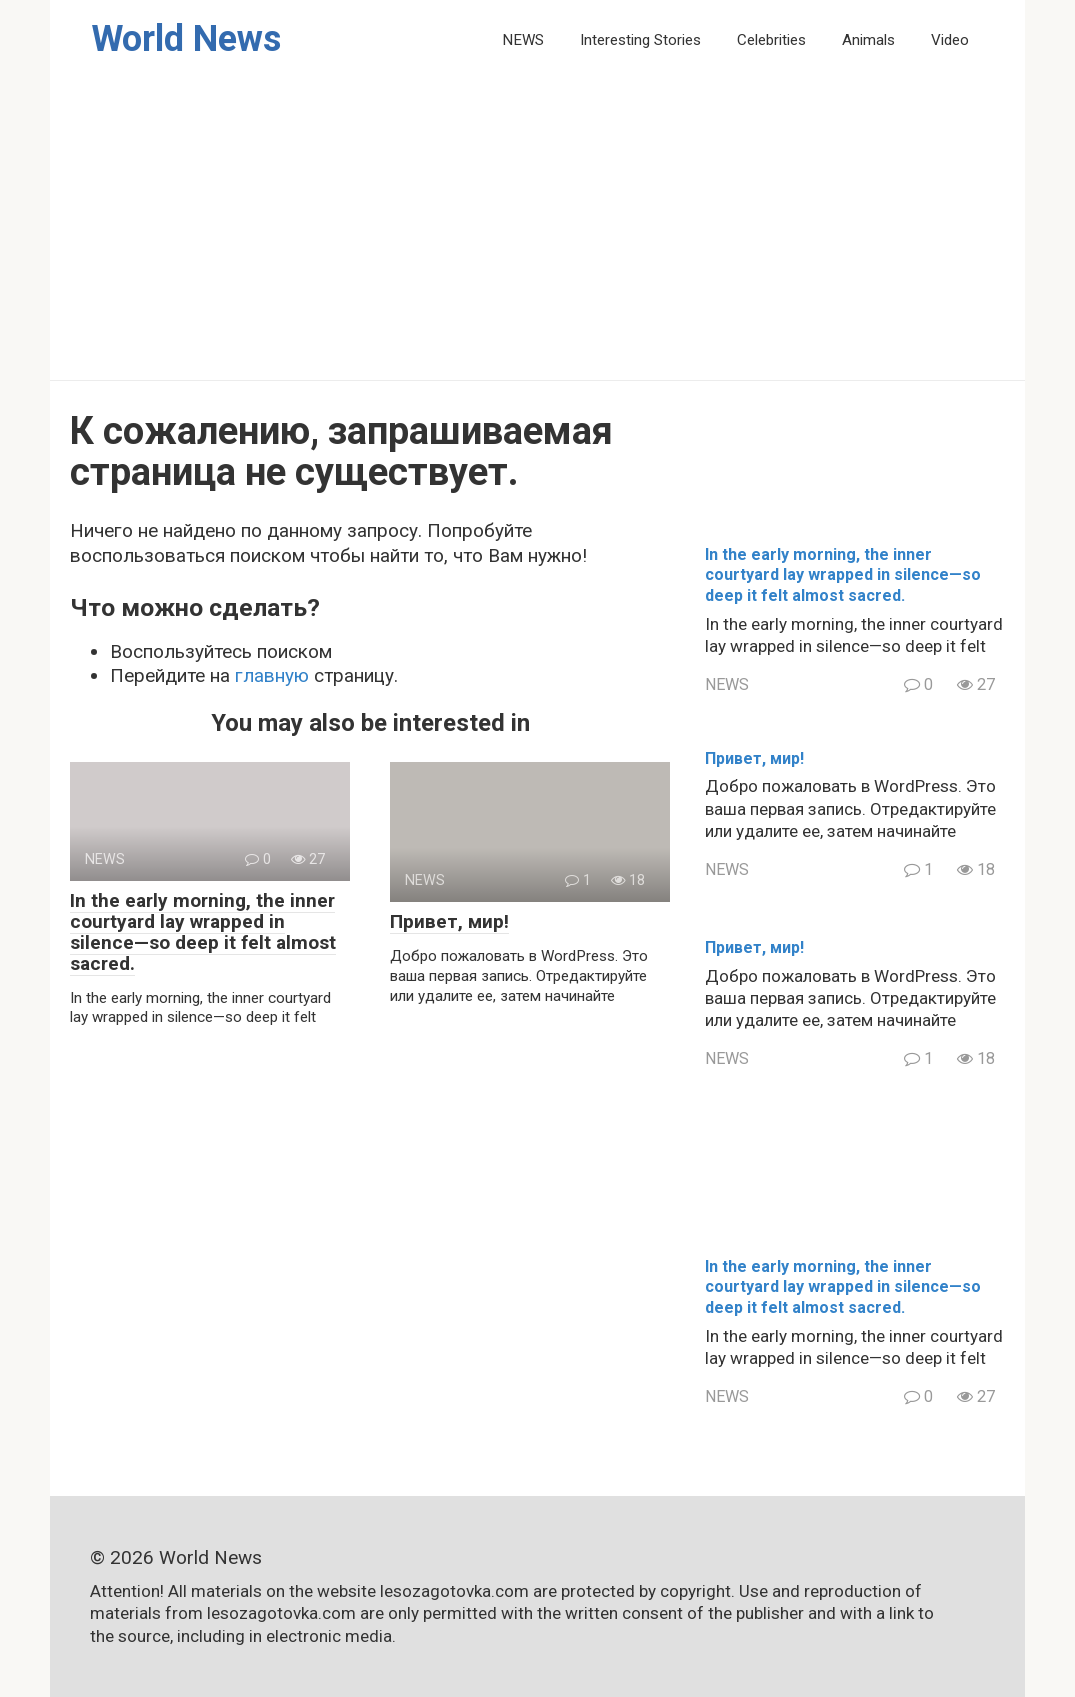 The image size is (1075, 1697). I want to click on NEWS, so click(523, 40).